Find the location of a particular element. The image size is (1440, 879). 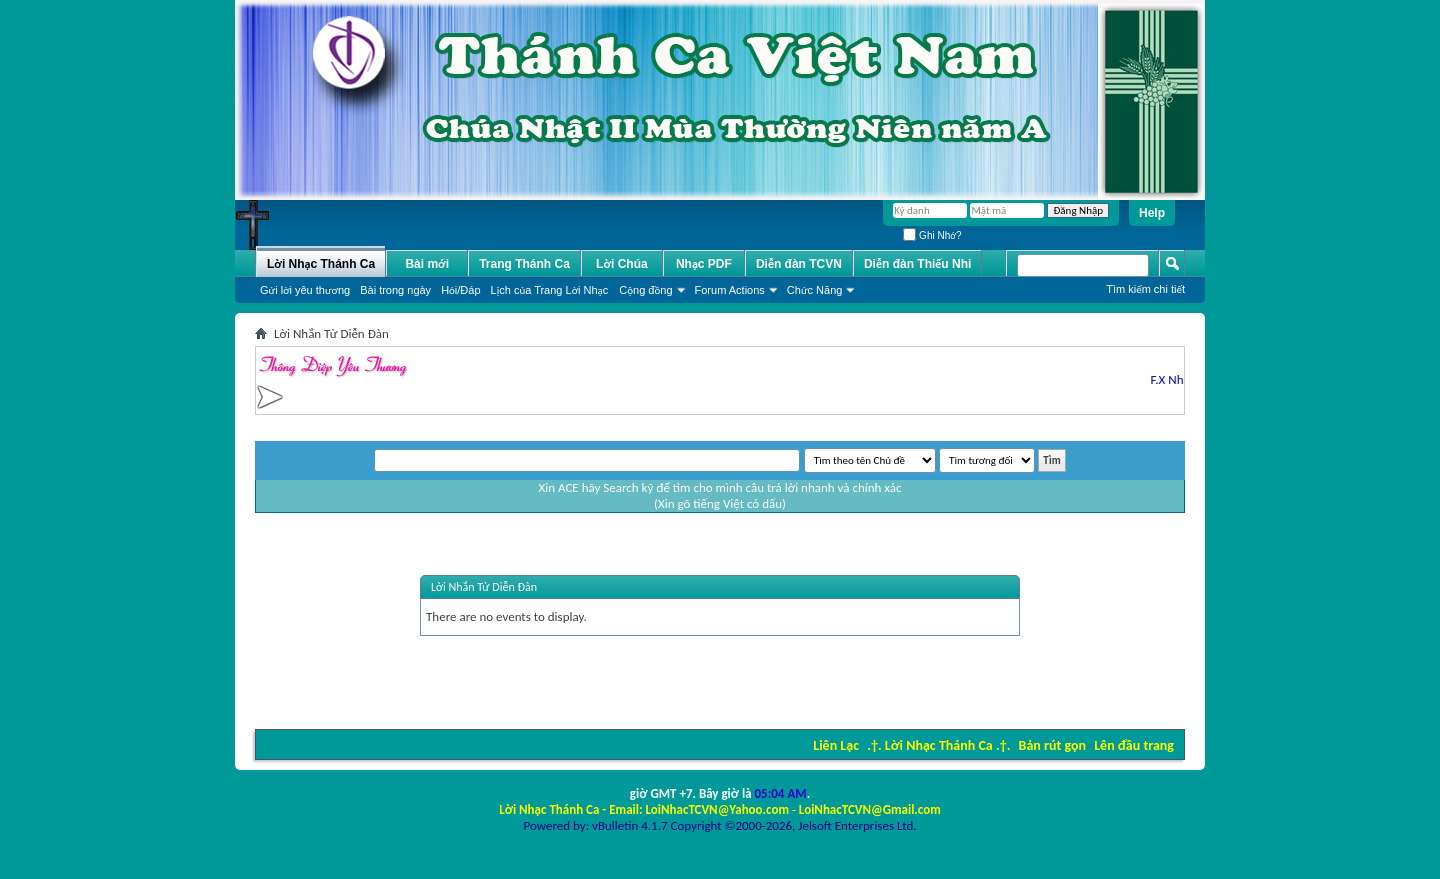

Lên đầu trang is located at coordinates (1134, 745).